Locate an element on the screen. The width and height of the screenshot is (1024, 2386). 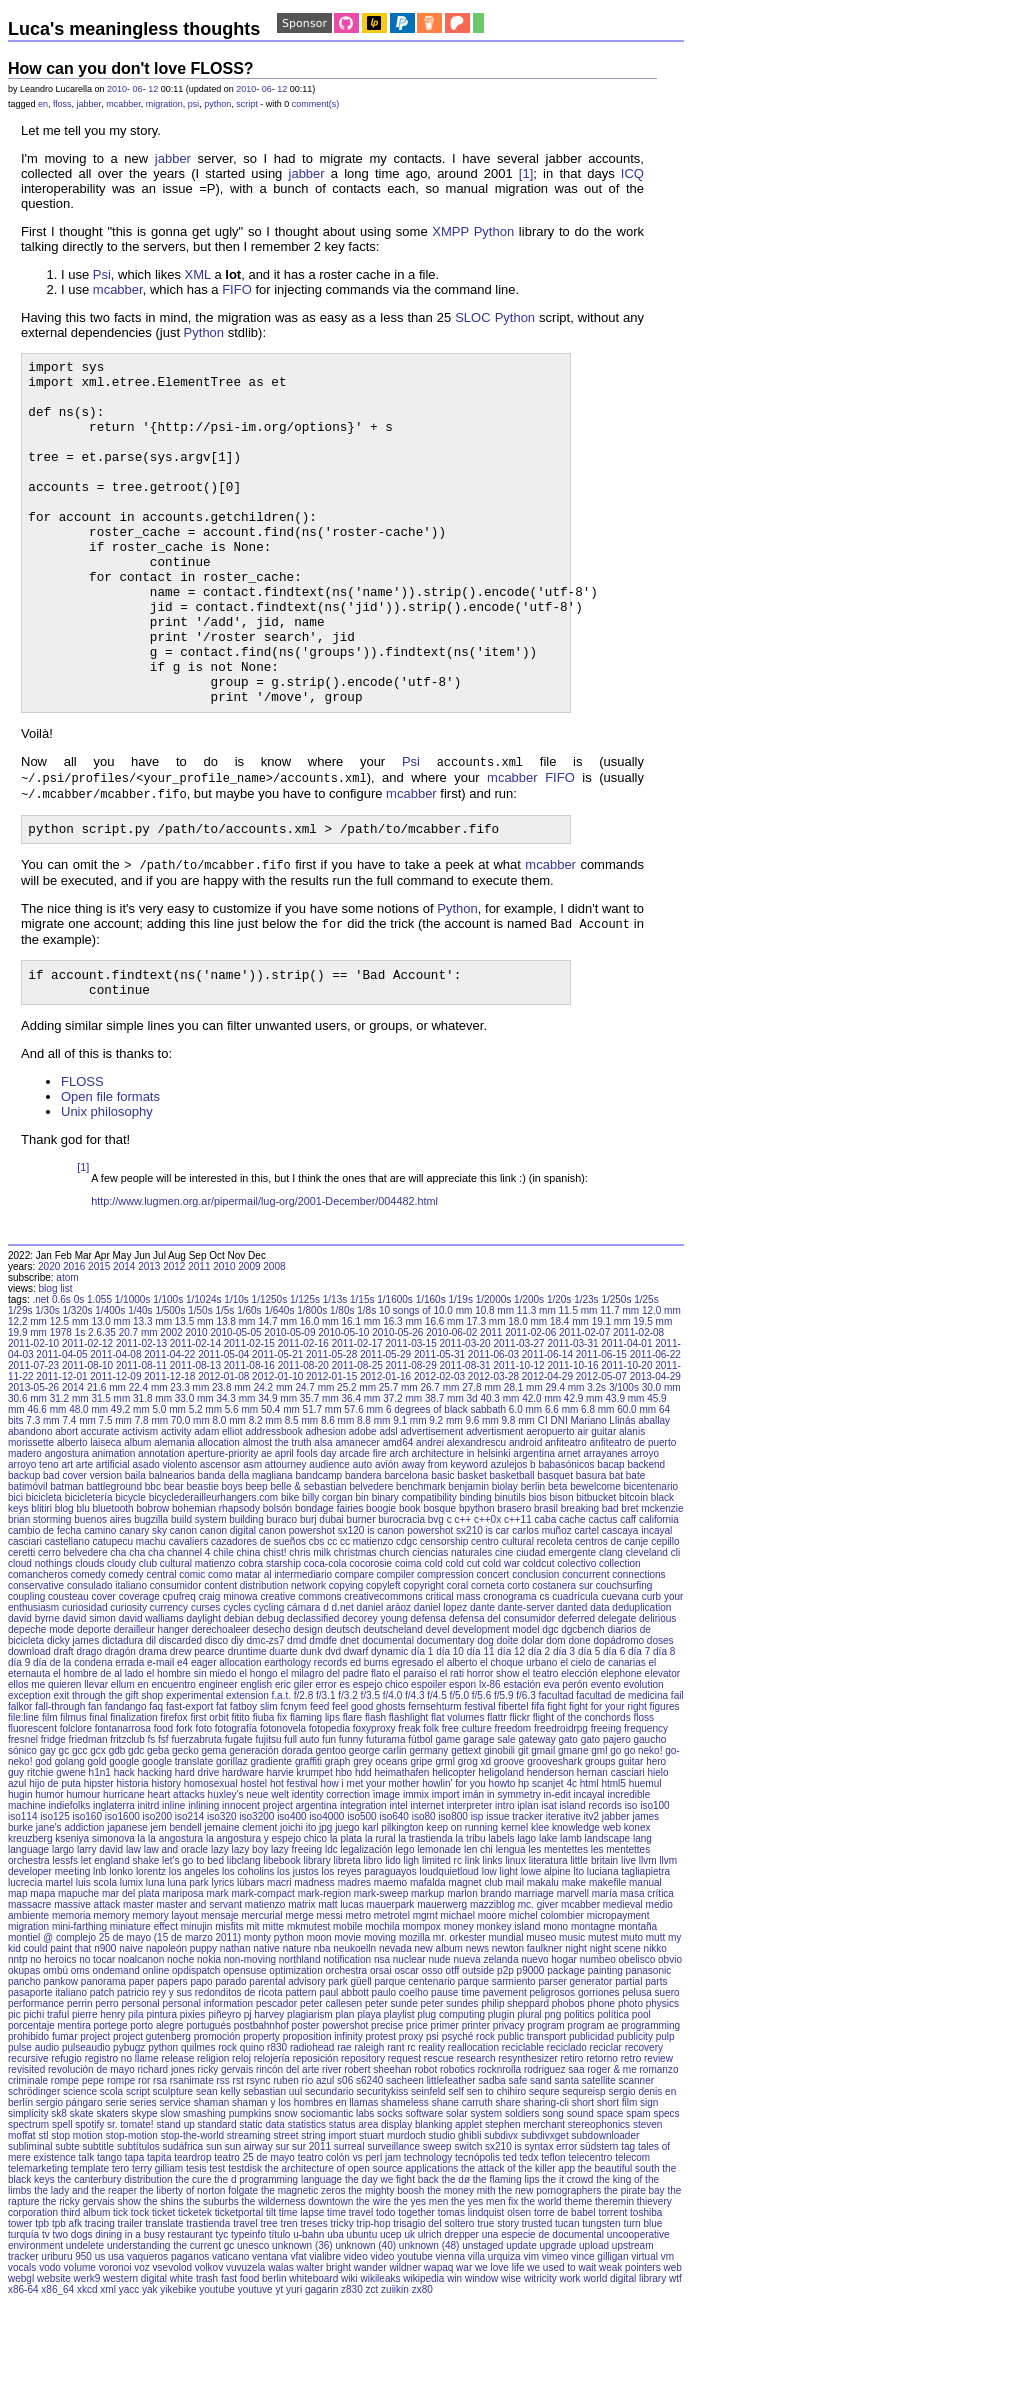
golang is located at coordinates (70, 1844).